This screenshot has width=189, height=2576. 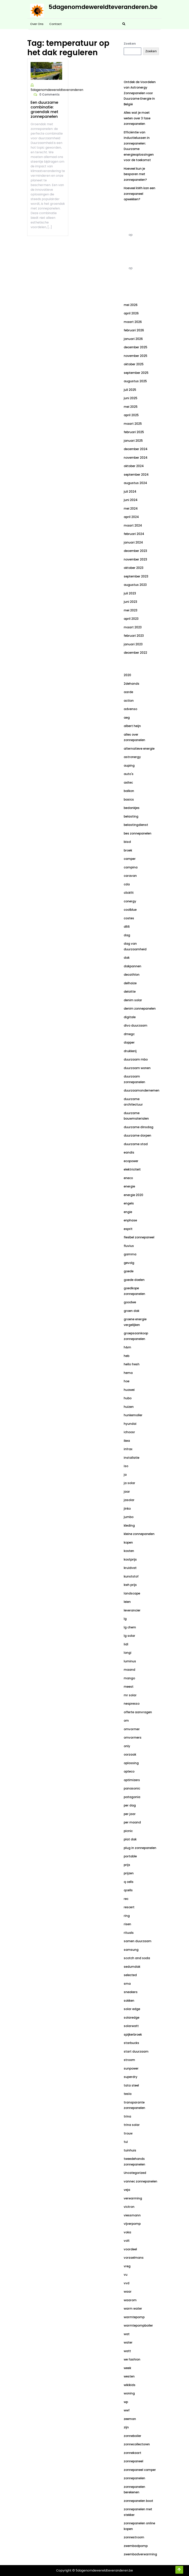 What do you see at coordinates (127, 2368) in the screenshot?
I see `week` at bounding box center [127, 2368].